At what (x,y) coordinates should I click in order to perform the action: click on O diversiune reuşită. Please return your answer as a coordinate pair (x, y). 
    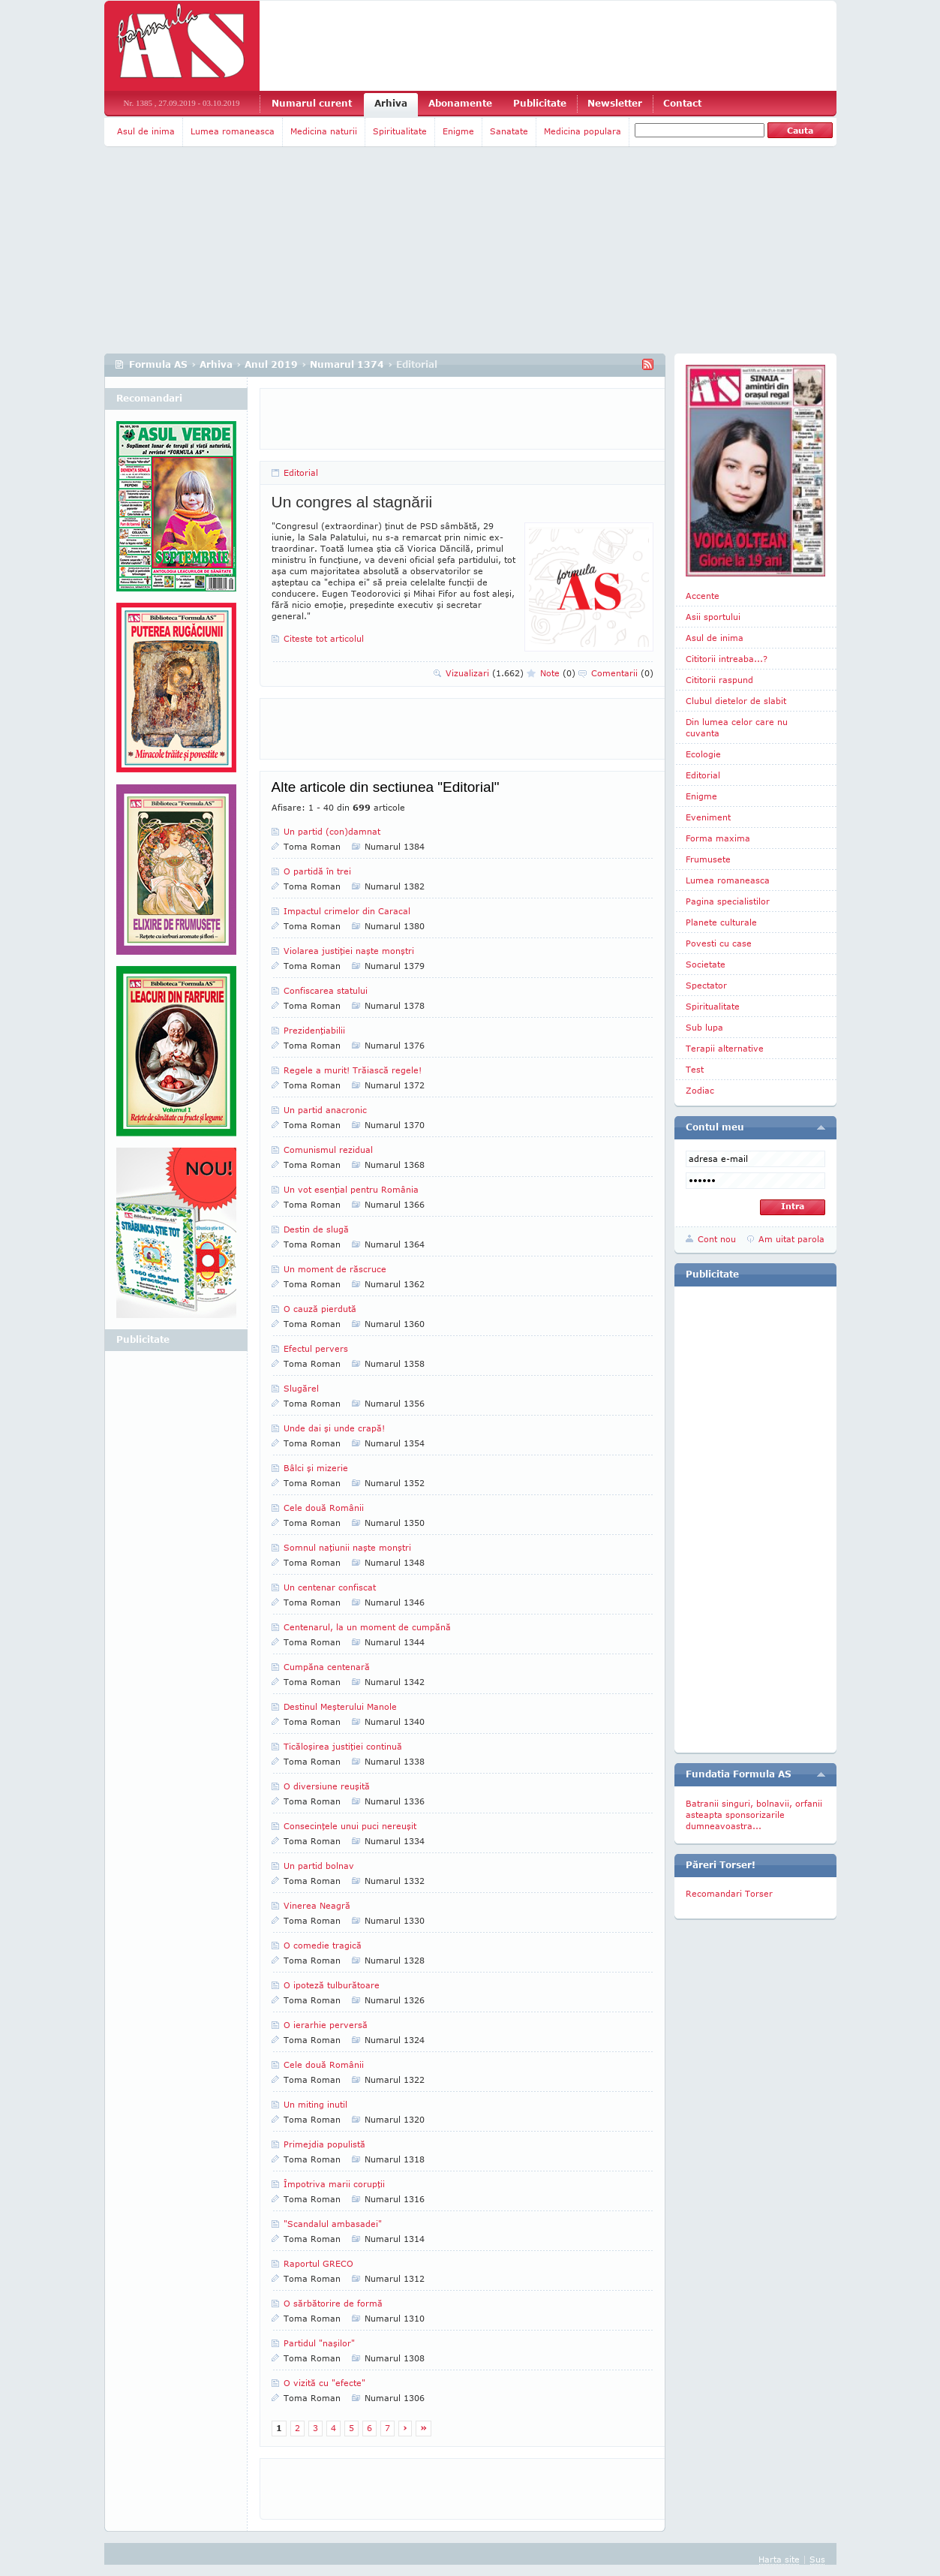
    Looking at the image, I should click on (327, 1786).